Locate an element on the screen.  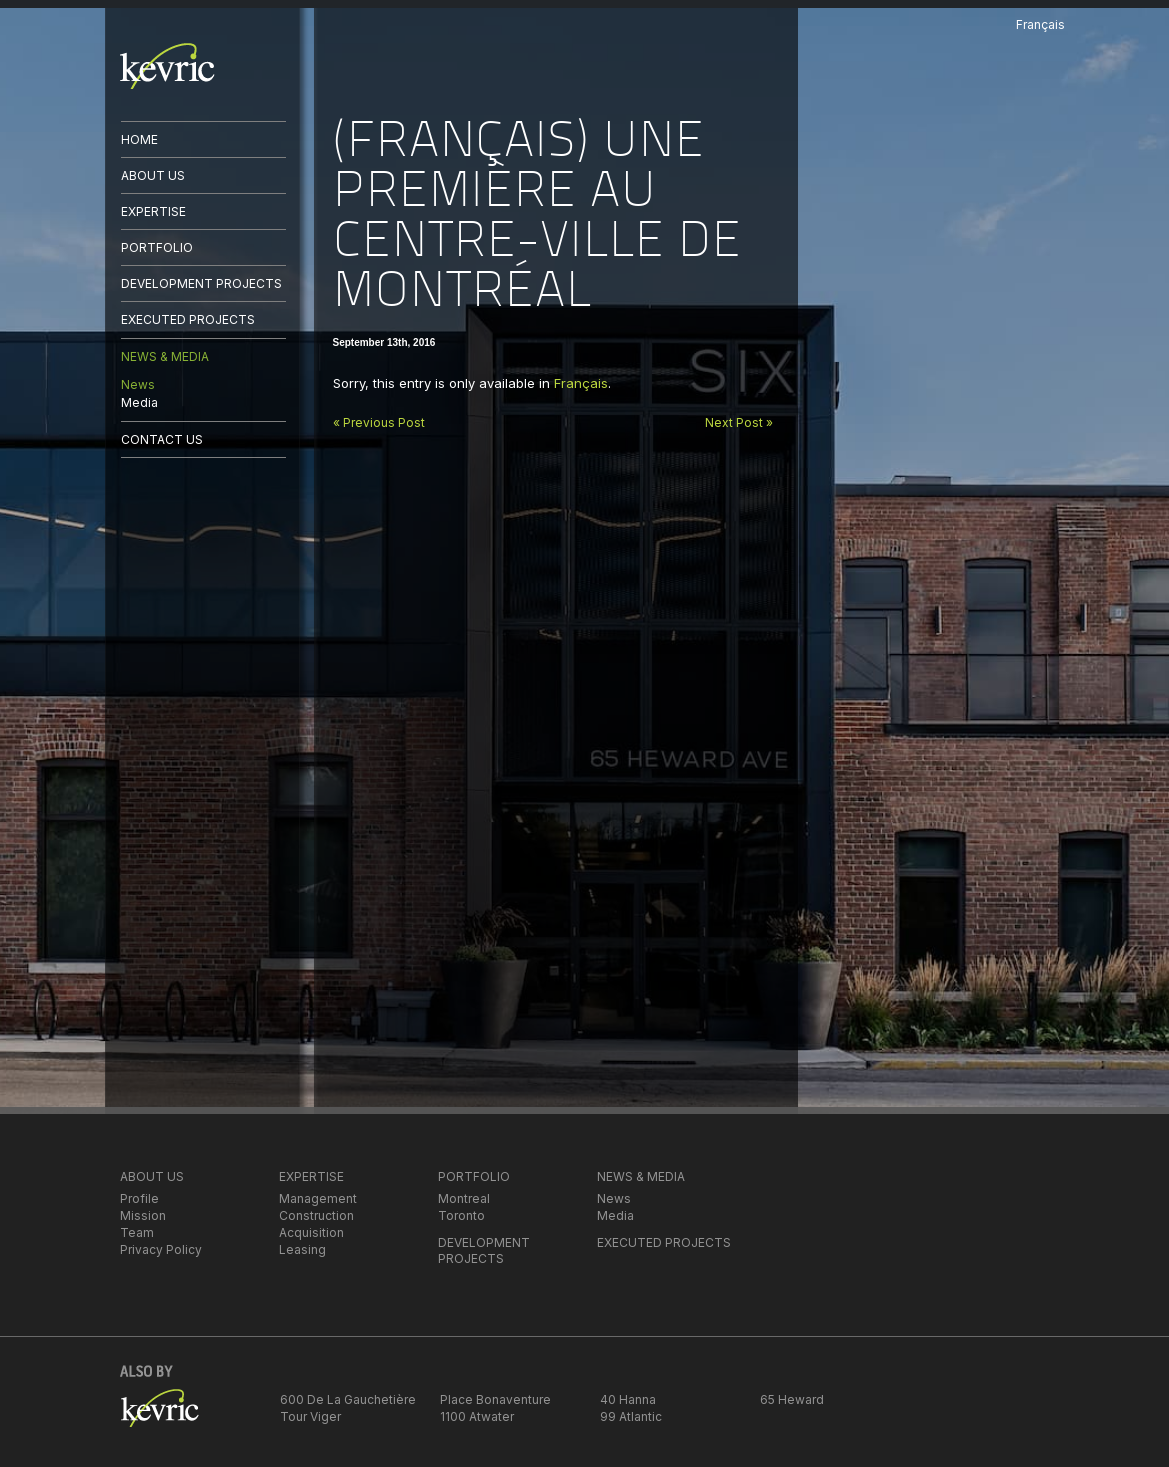
Leasing is located at coordinates (302, 1249).